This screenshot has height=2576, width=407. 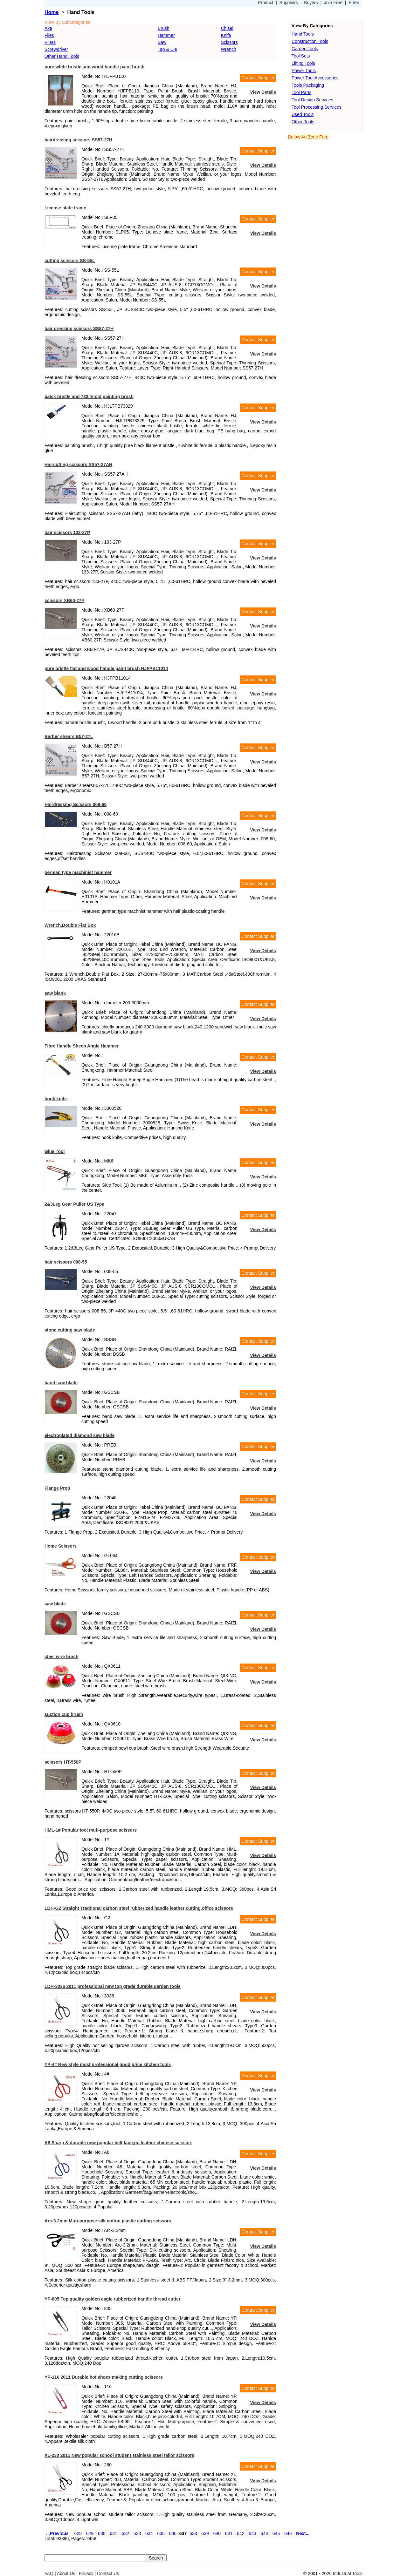 What do you see at coordinates (79, 328) in the screenshot?
I see `hair dressing scissors SS57-27H` at bounding box center [79, 328].